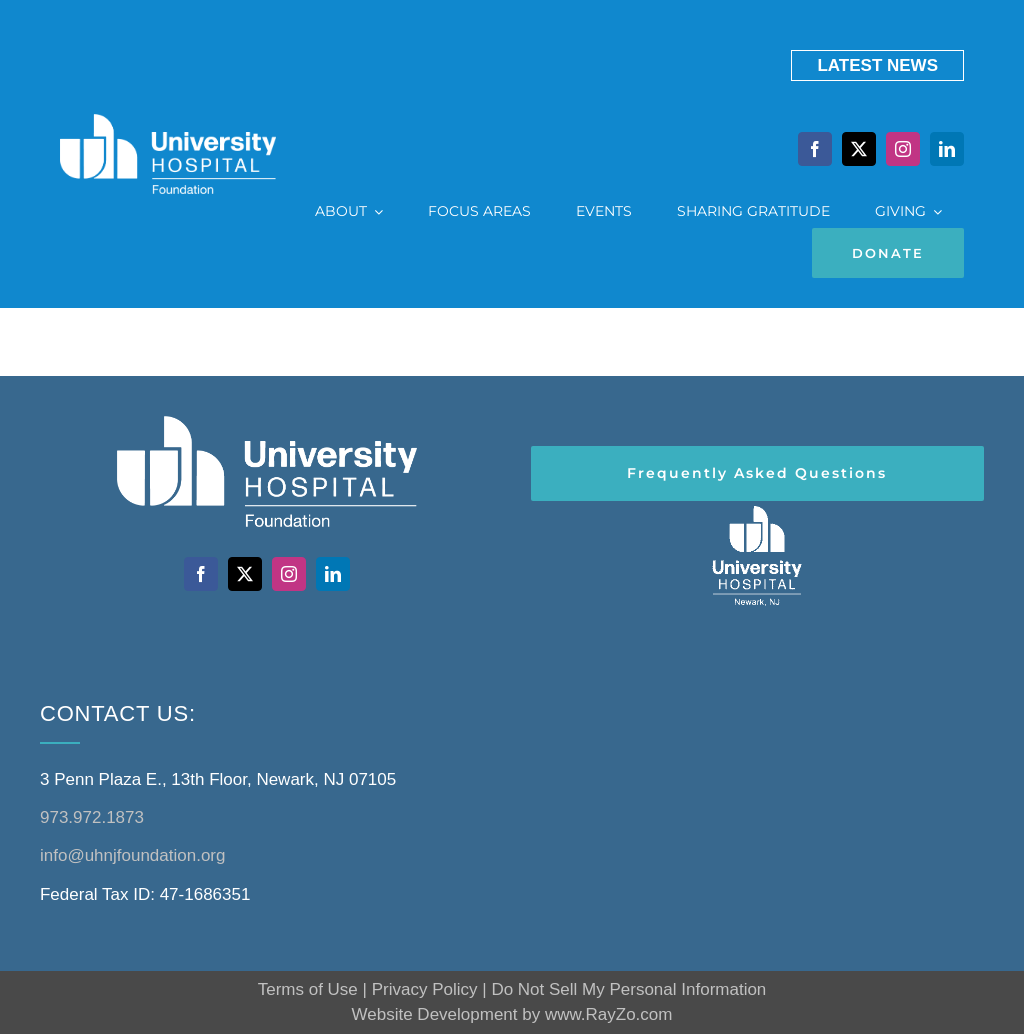 This screenshot has width=1024, height=1034. What do you see at coordinates (92, 817) in the screenshot?
I see `973.972.1873` at bounding box center [92, 817].